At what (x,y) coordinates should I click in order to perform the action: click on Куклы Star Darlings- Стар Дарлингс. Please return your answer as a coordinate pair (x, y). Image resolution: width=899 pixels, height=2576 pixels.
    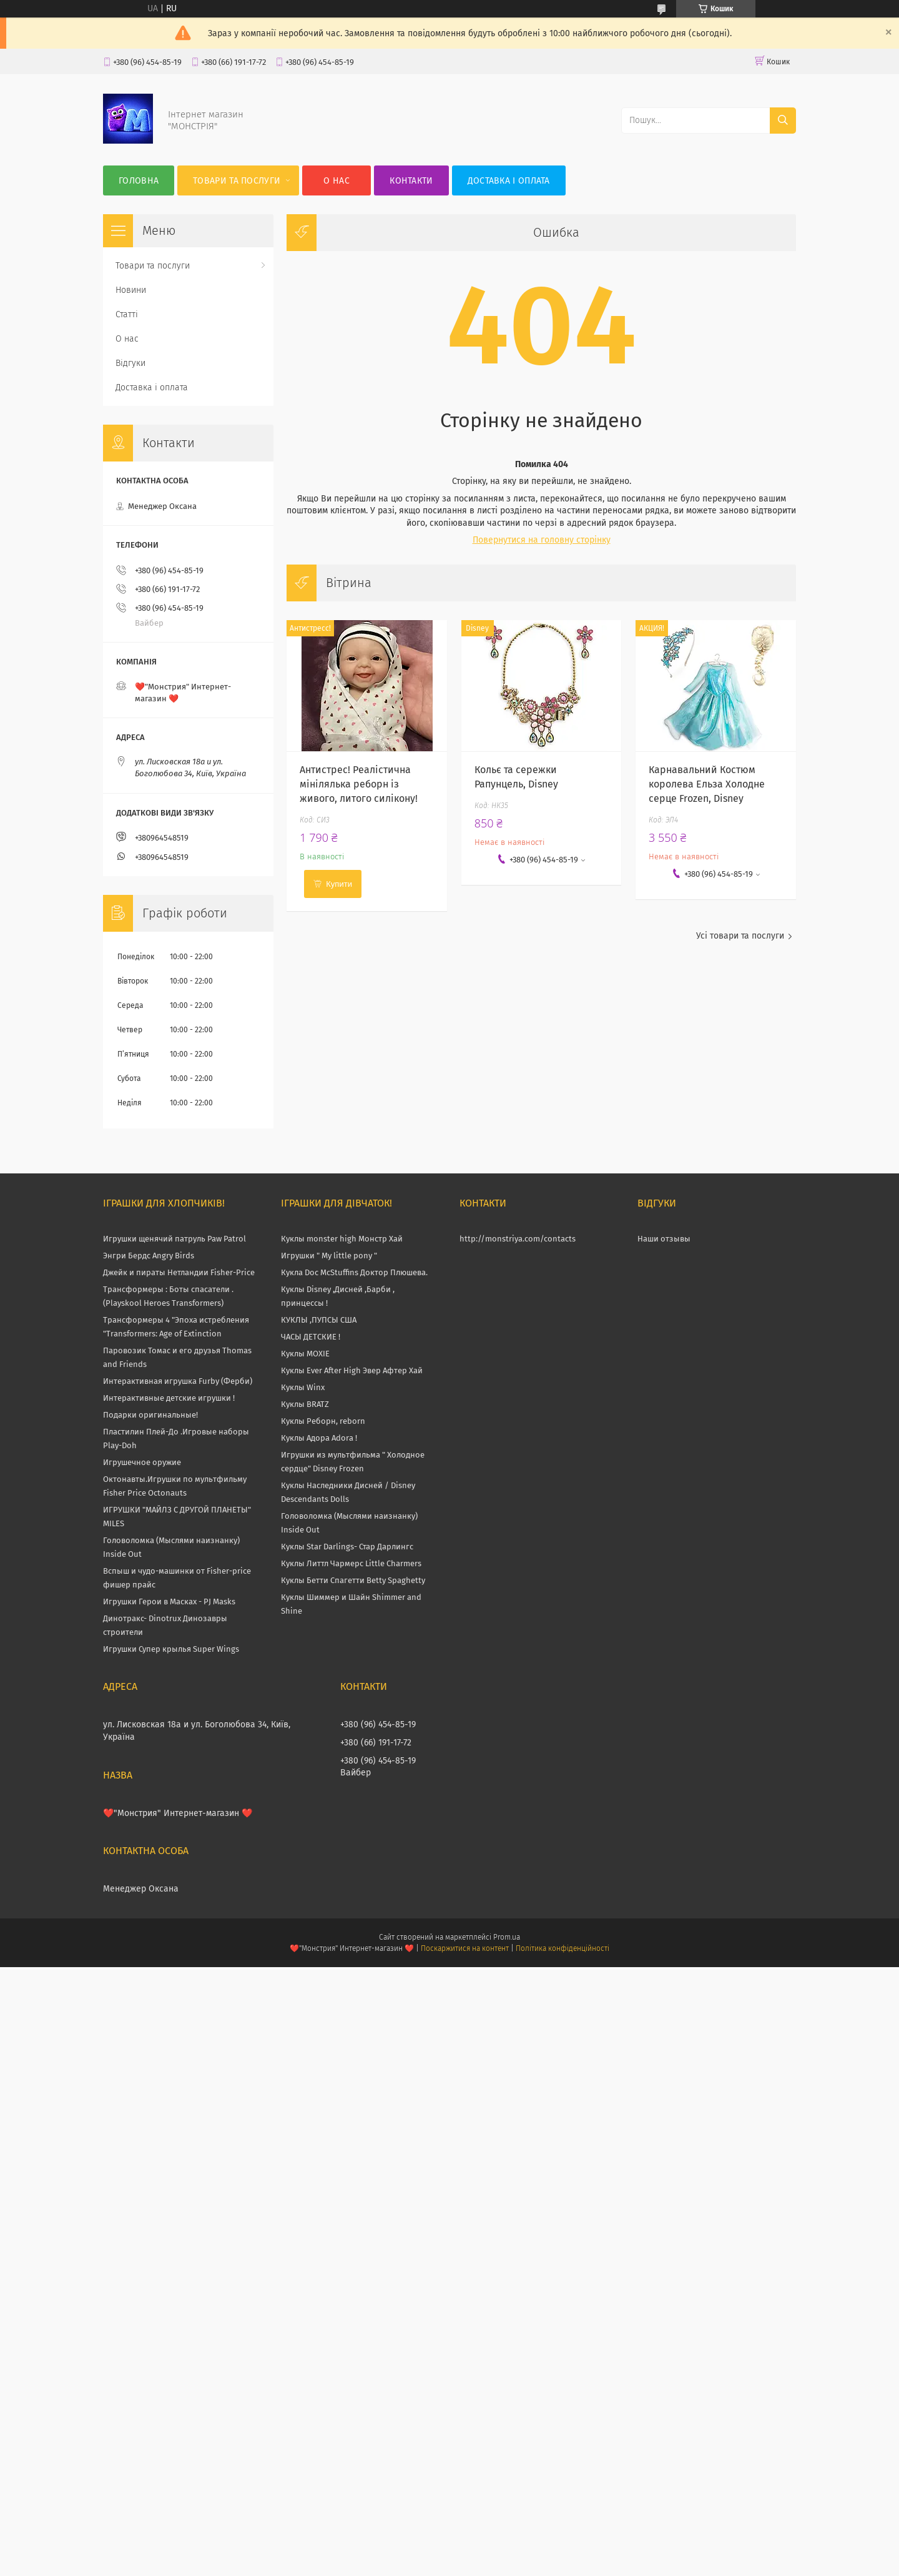
    Looking at the image, I should click on (347, 1546).